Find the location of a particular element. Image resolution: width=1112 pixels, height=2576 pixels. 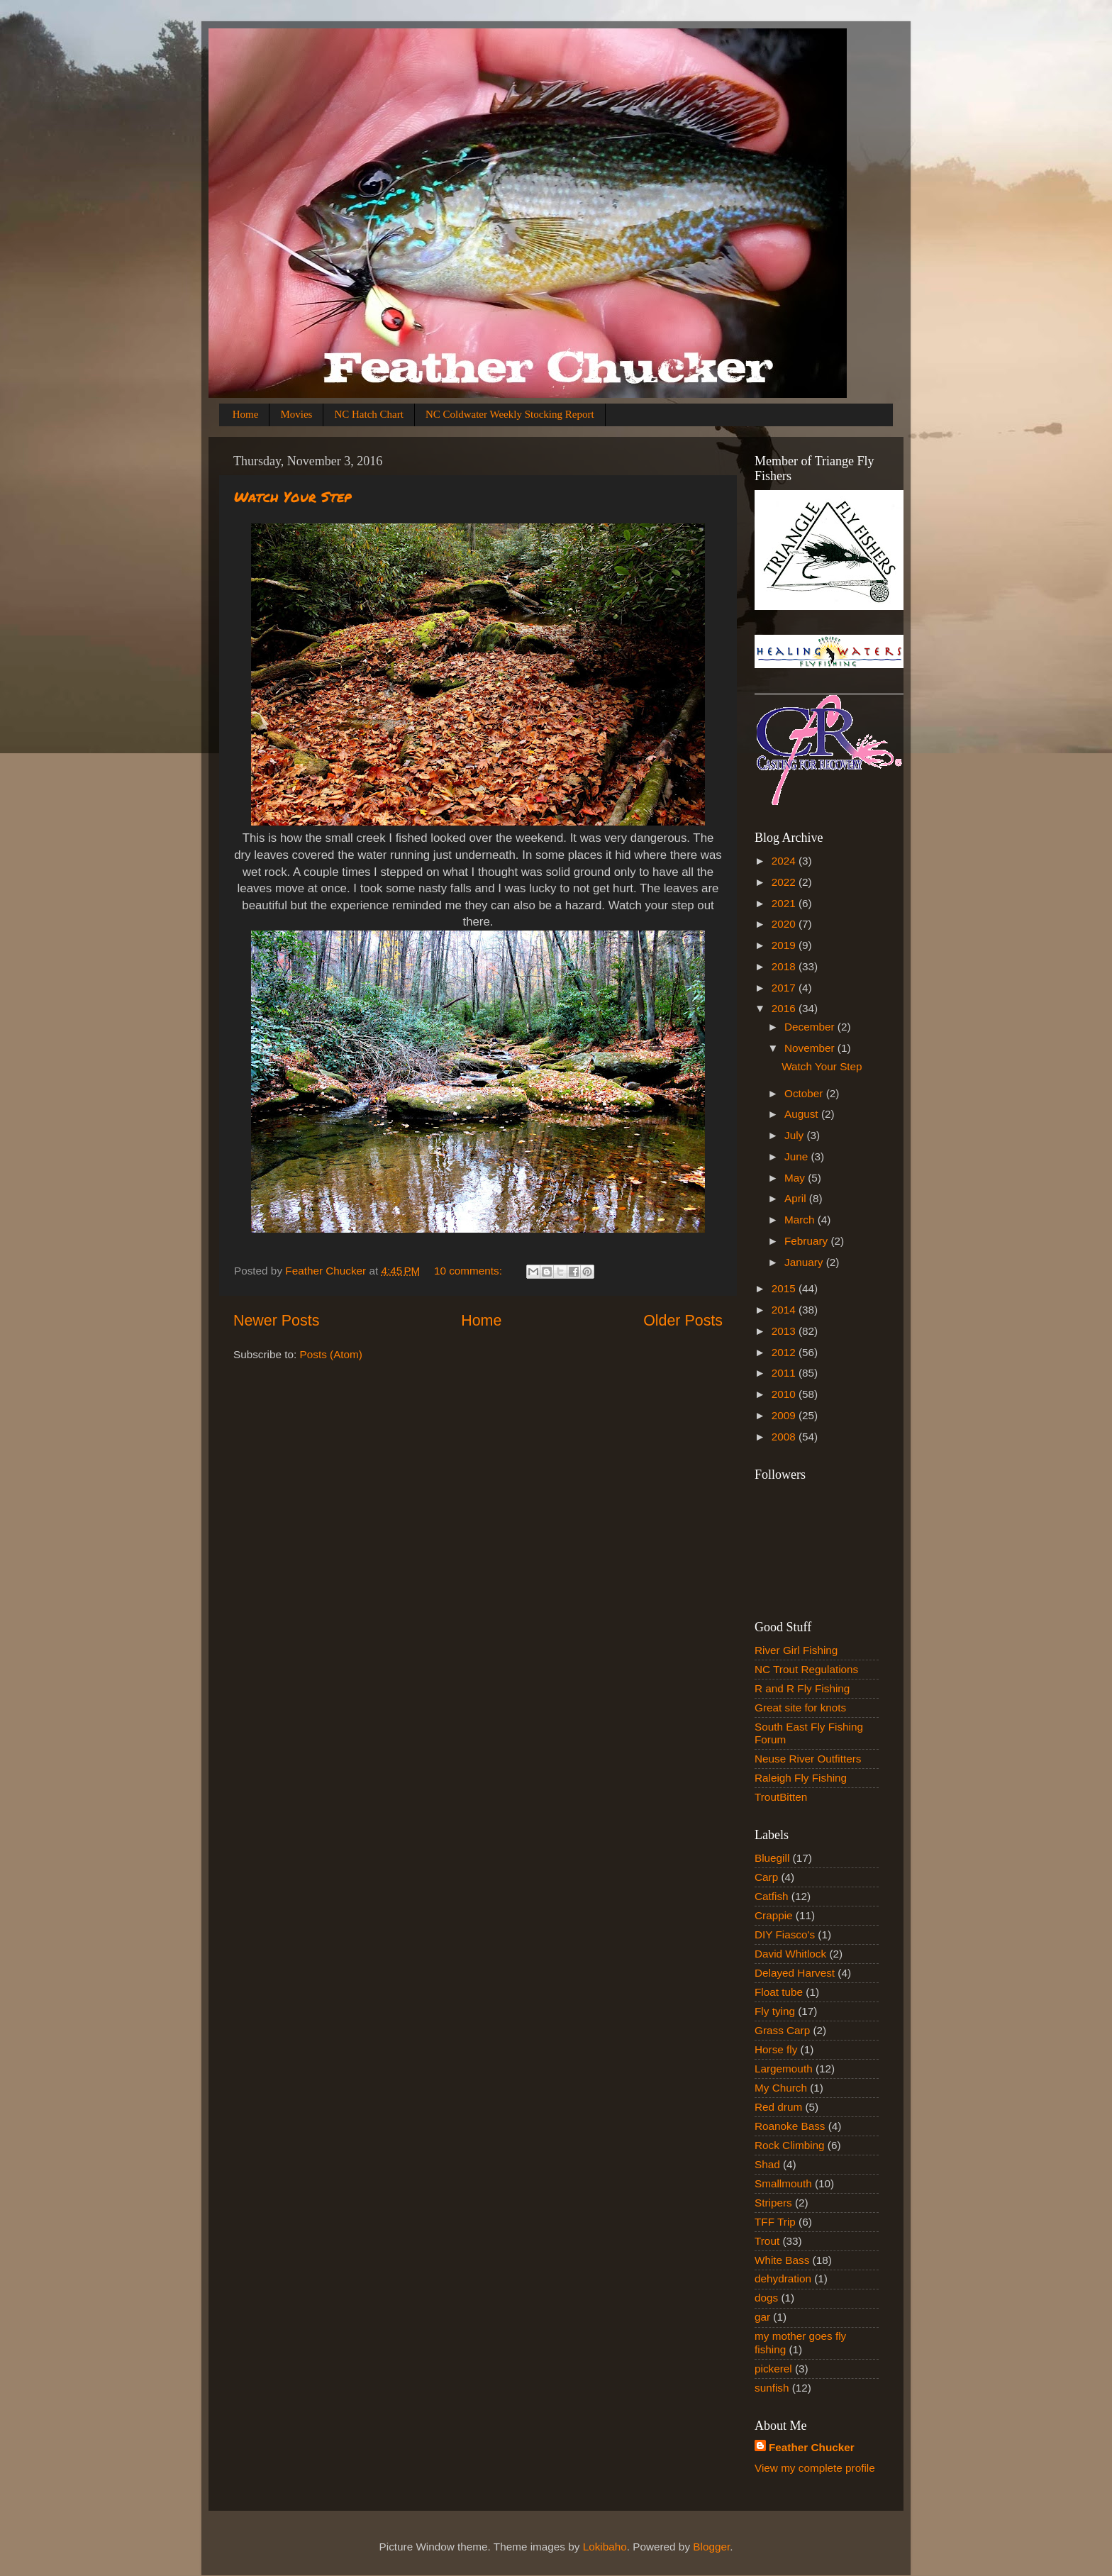

Great site for knots is located at coordinates (800, 1707).